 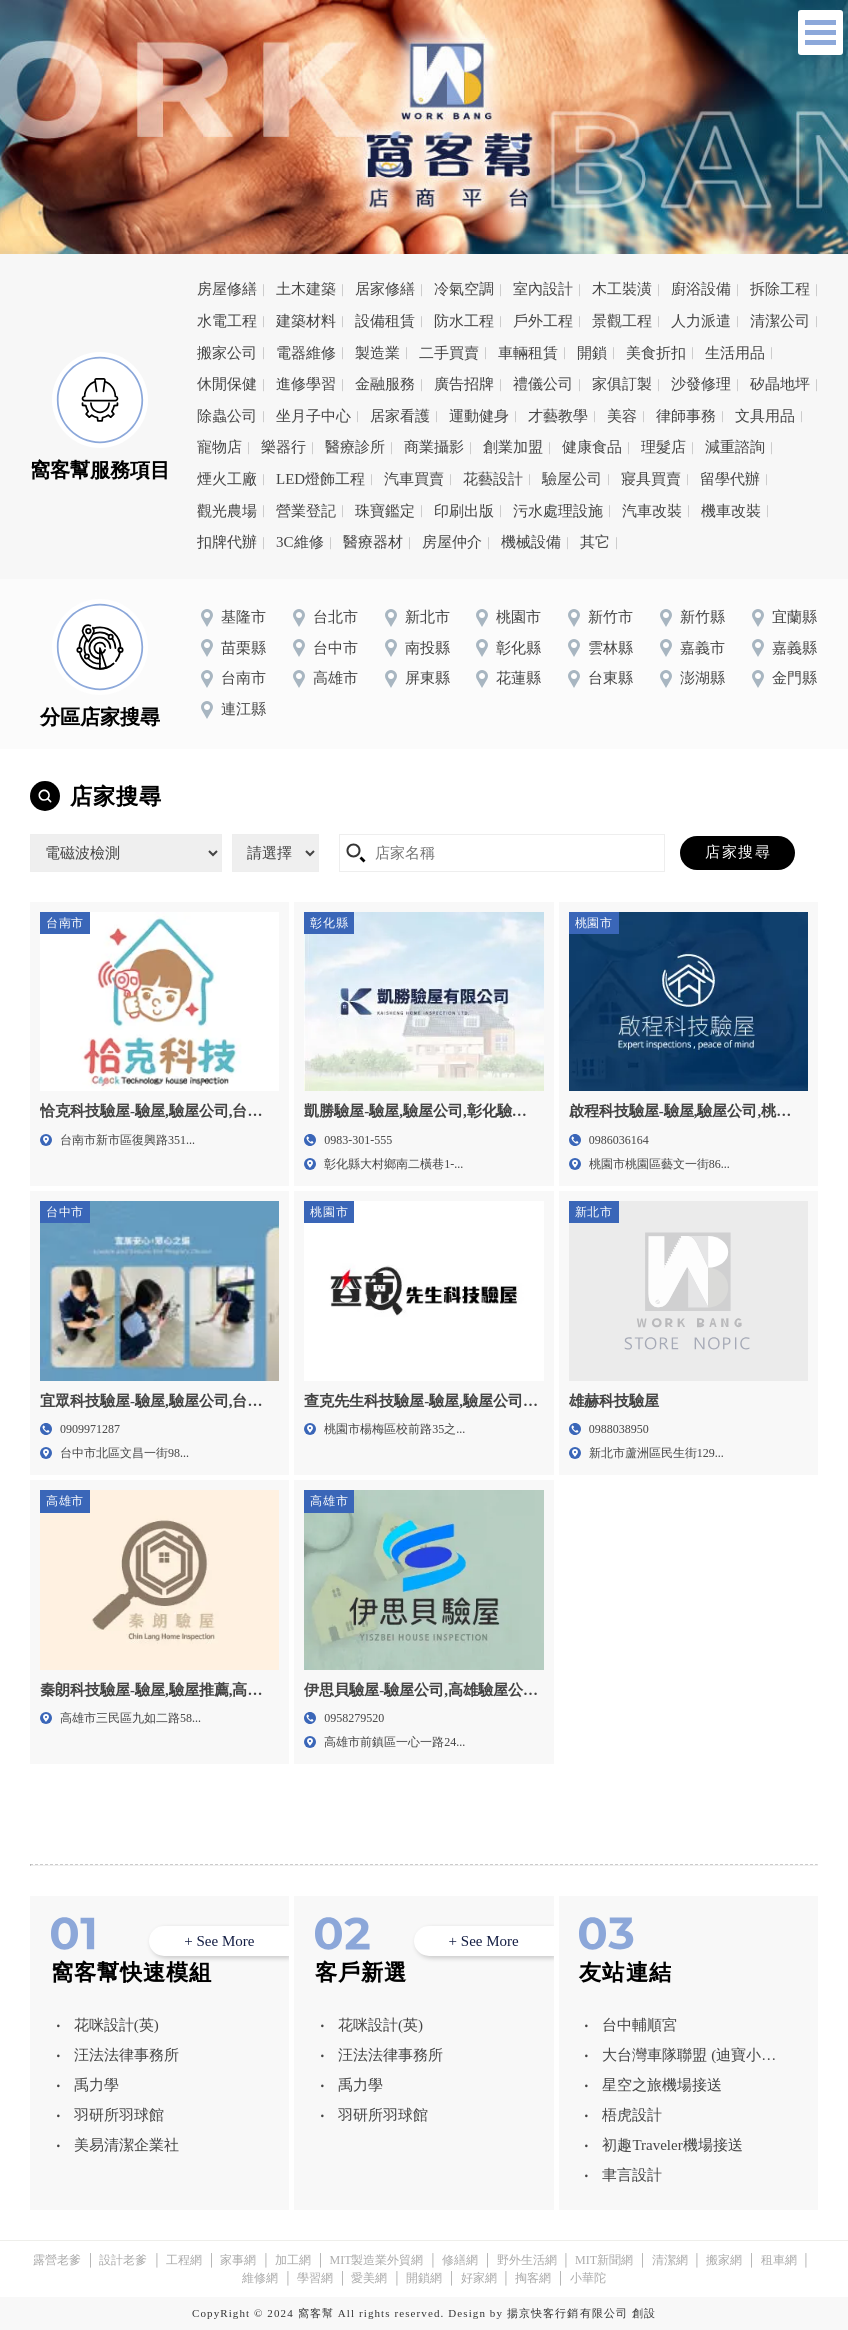 I want to click on 搬家網, so click(x=724, y=2260).